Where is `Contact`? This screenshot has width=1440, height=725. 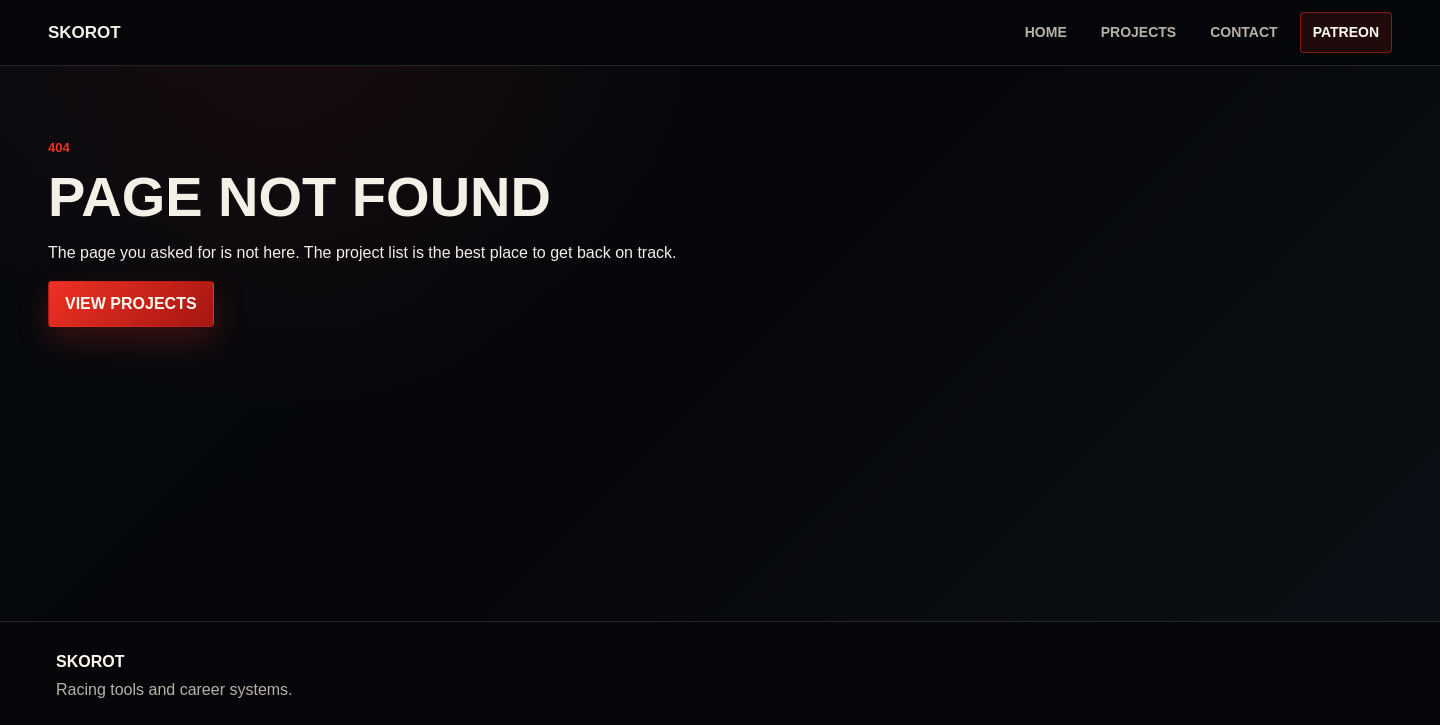 Contact is located at coordinates (1243, 32).